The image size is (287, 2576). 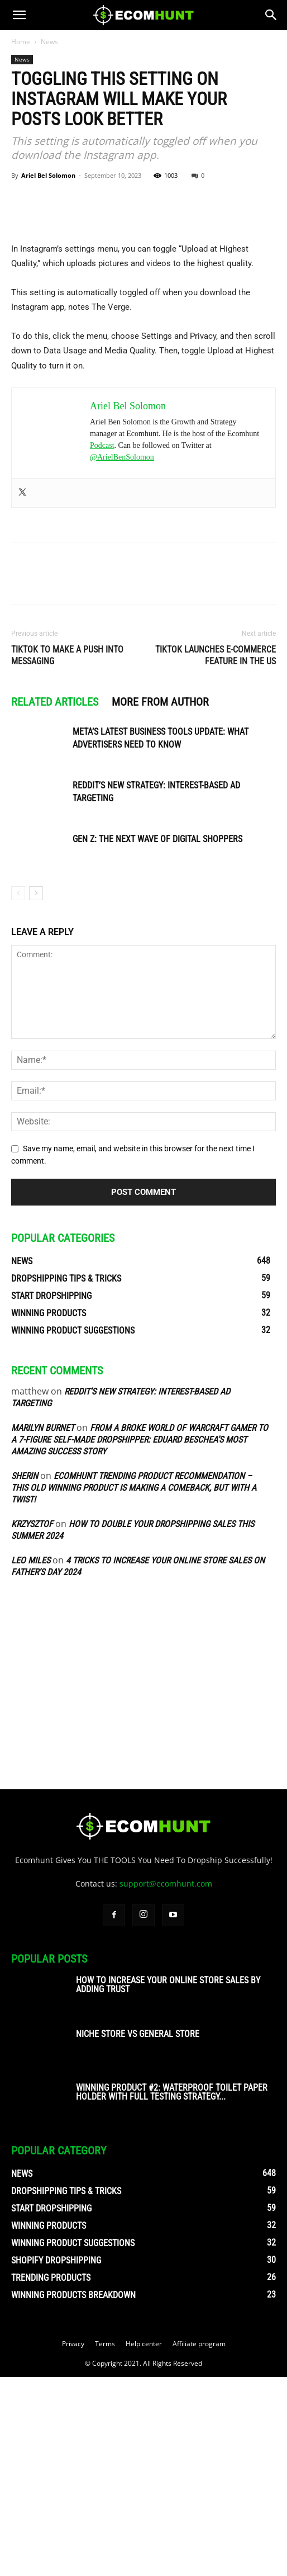 I want to click on RELATED ARTICLES, so click(x=54, y=900).